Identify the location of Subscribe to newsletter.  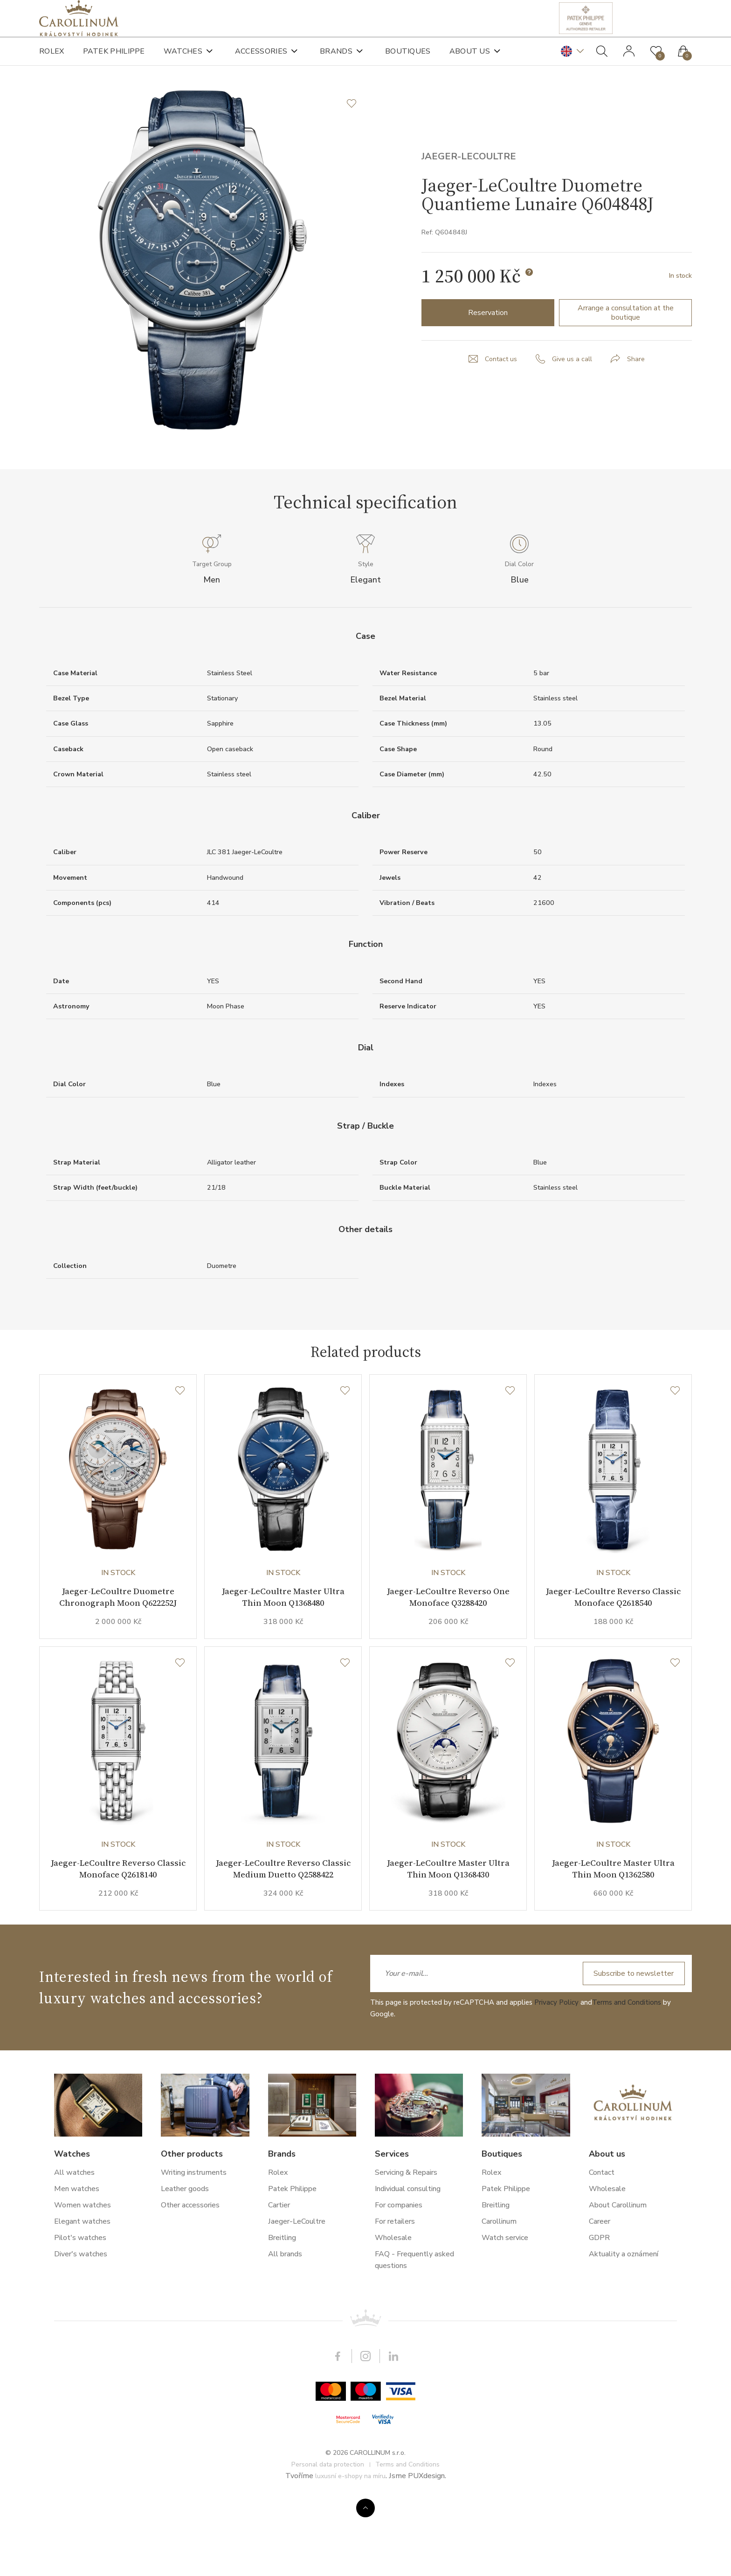
(629, 2047).